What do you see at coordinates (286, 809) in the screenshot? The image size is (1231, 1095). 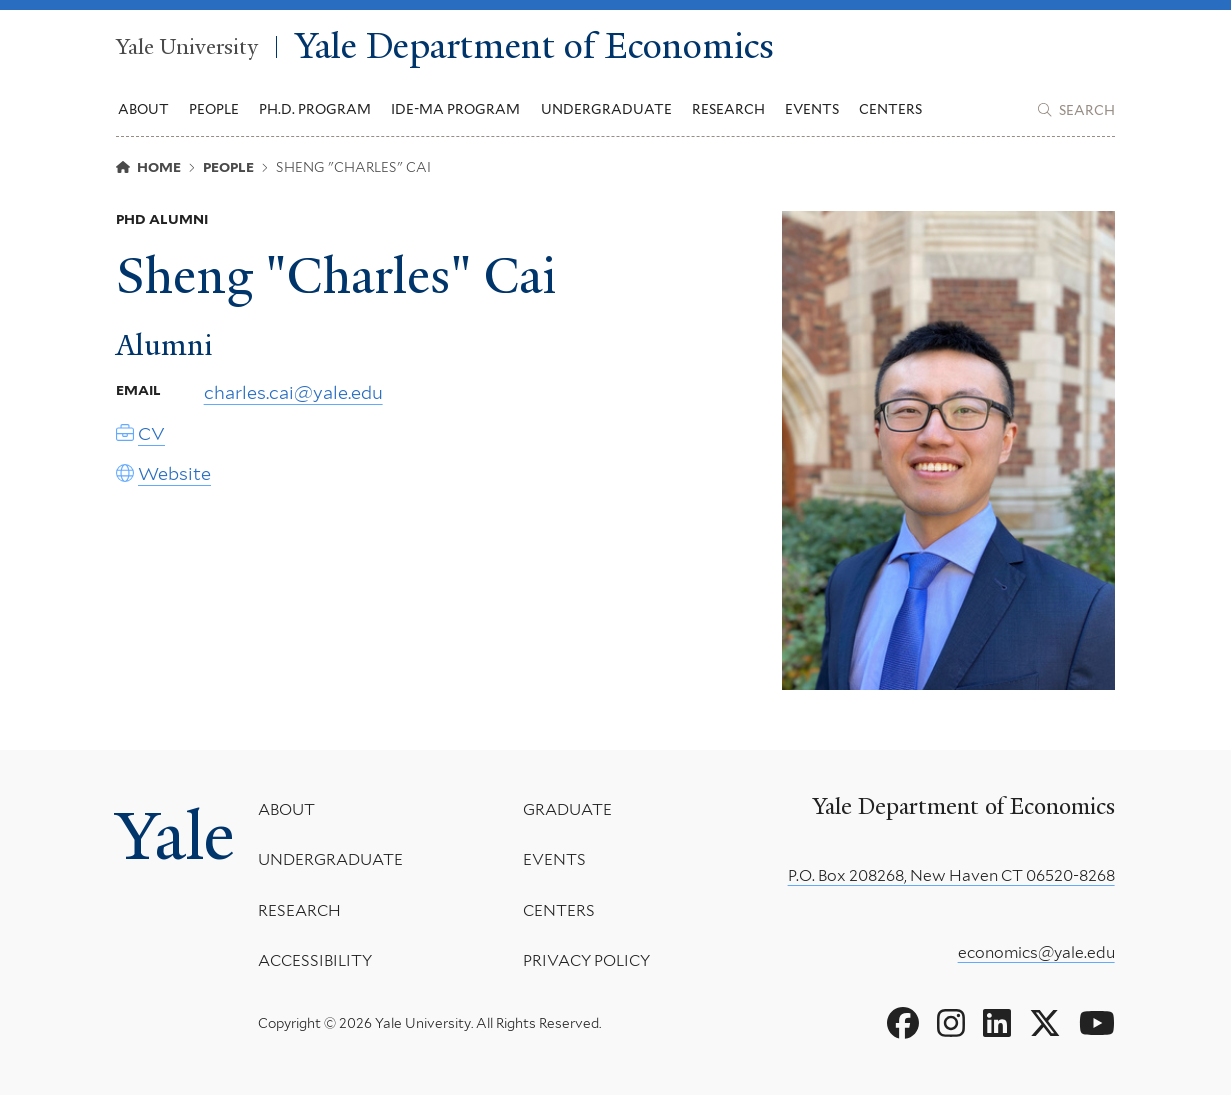 I see `About` at bounding box center [286, 809].